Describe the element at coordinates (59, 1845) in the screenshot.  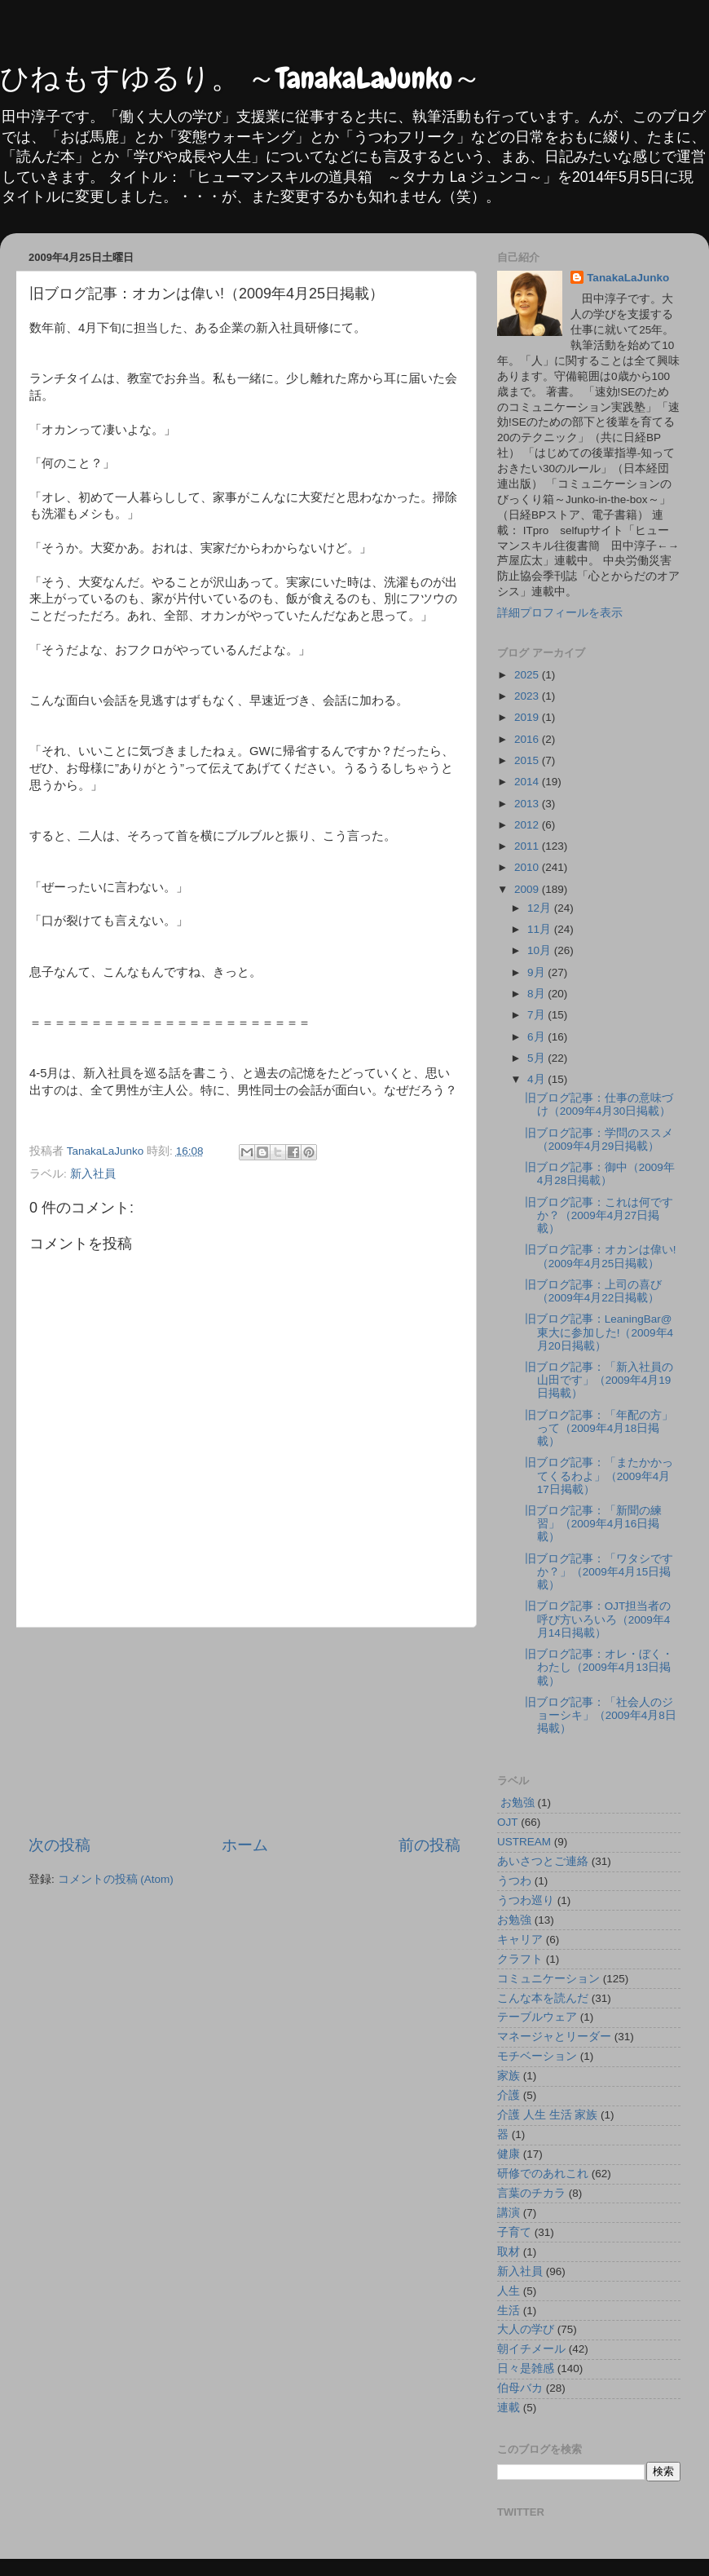
I see `次の投稿` at that location.